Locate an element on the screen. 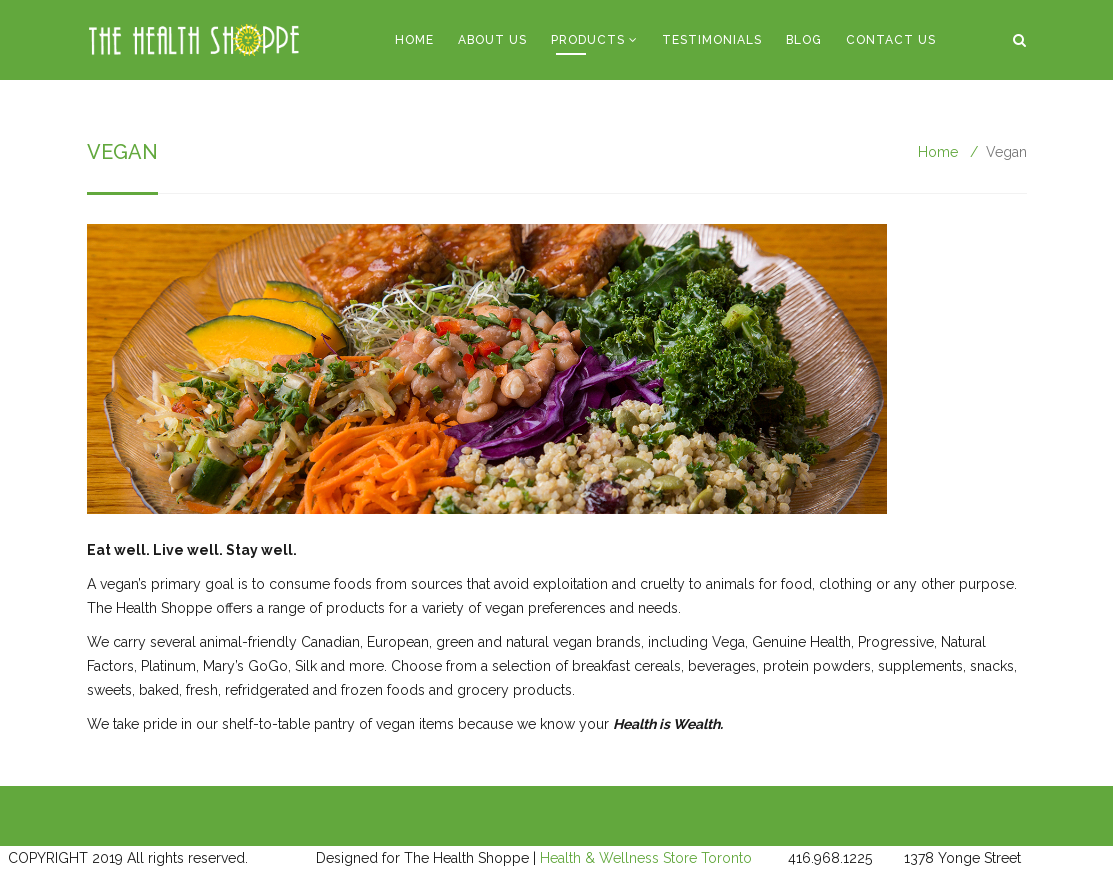  Health & Wellness Store Toronto is located at coordinates (646, 858).